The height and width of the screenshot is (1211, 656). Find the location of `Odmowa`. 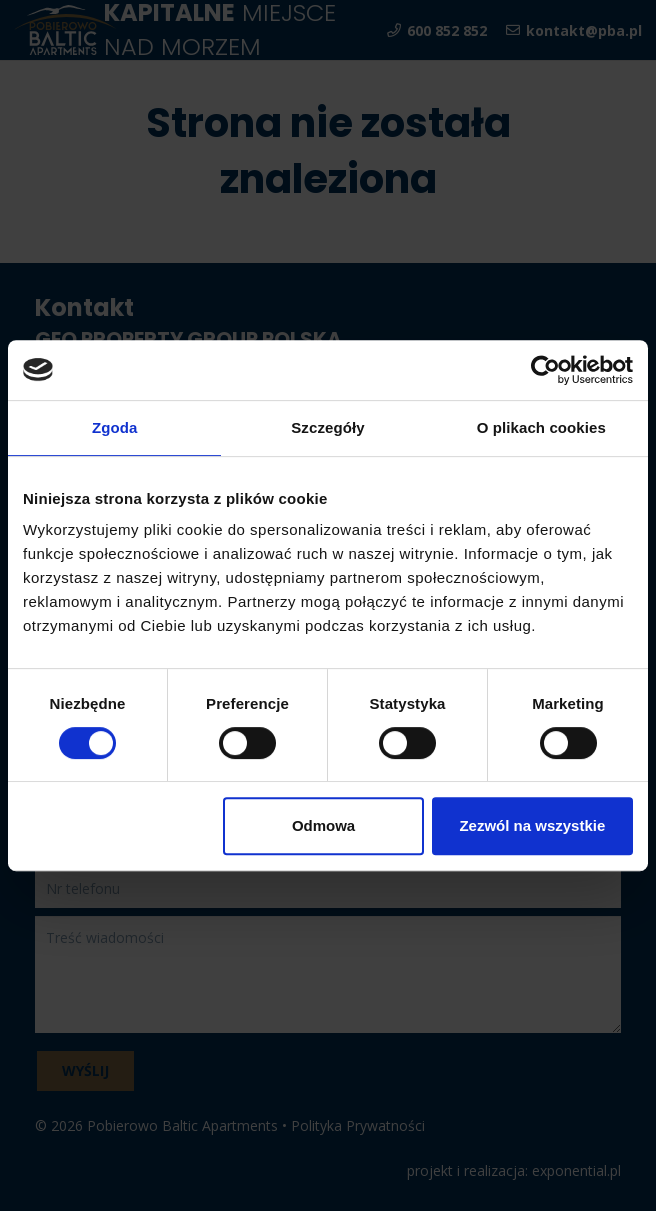

Odmowa is located at coordinates (323, 825).